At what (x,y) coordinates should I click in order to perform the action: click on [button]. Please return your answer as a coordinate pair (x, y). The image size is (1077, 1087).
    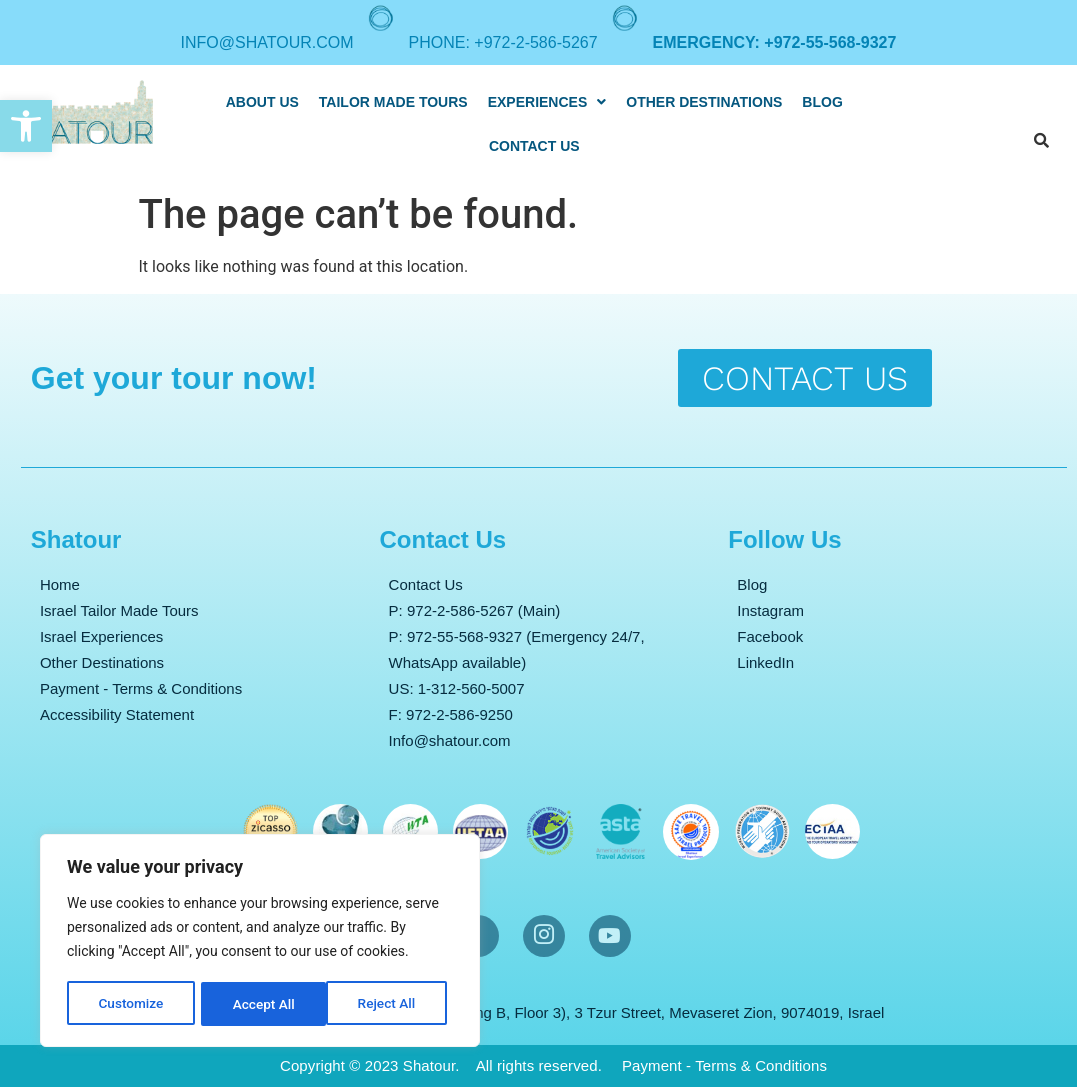
    Looking at the image, I should click on (26, 126).